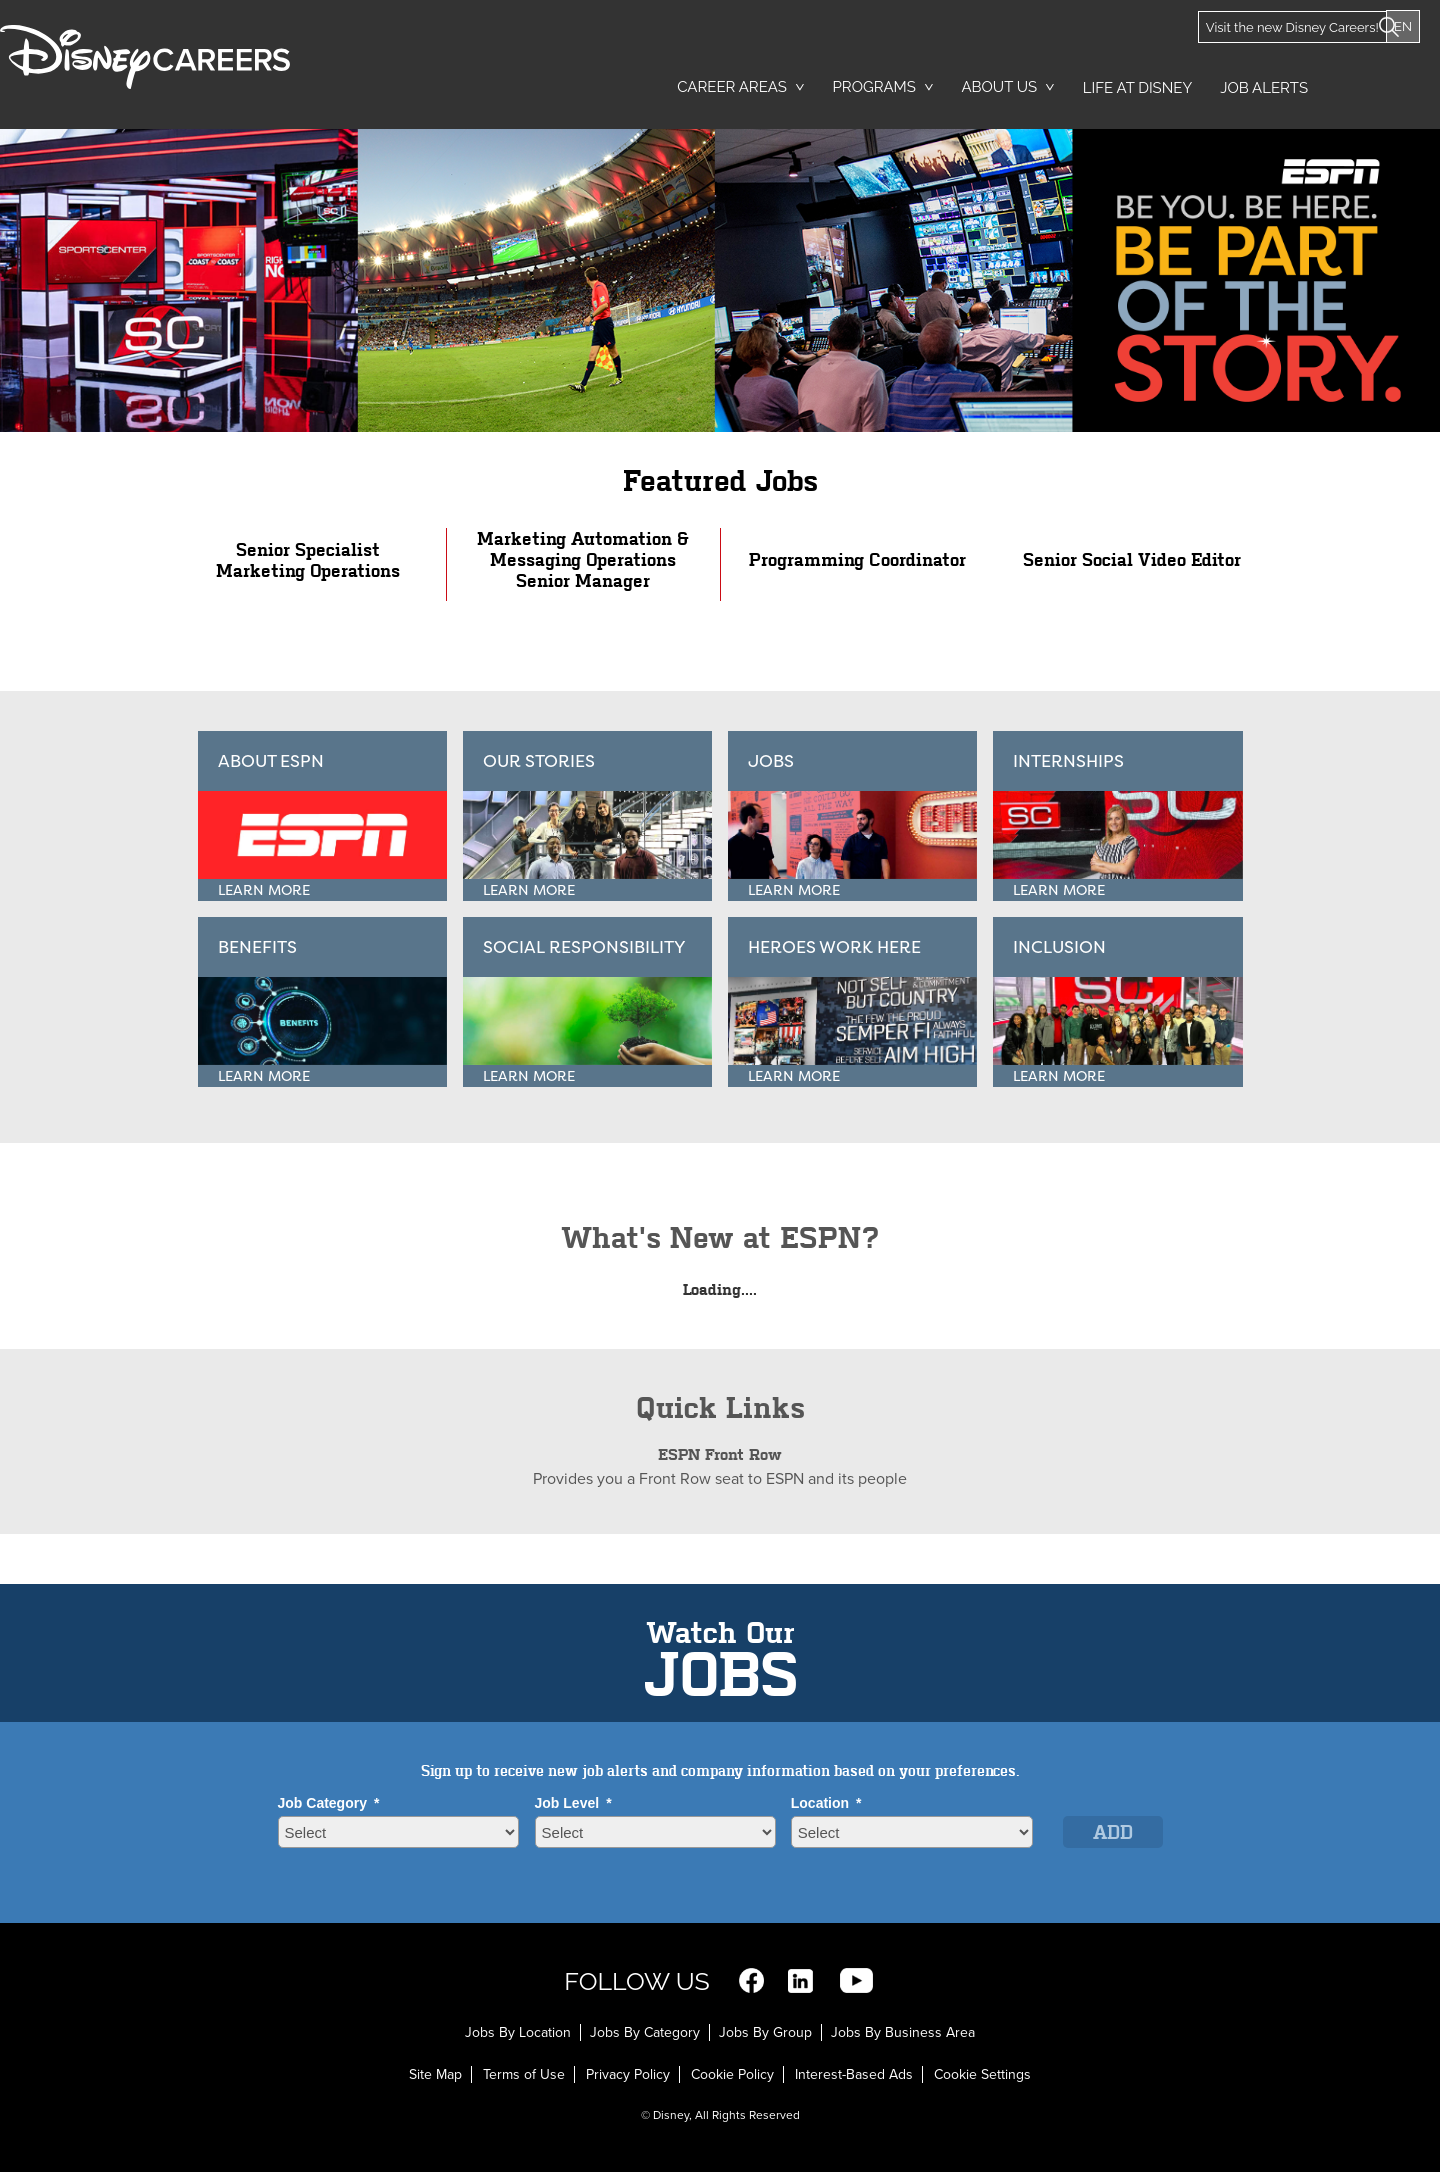 Image resolution: width=1440 pixels, height=2172 pixels. I want to click on LinkedIn, so click(800, 1980).